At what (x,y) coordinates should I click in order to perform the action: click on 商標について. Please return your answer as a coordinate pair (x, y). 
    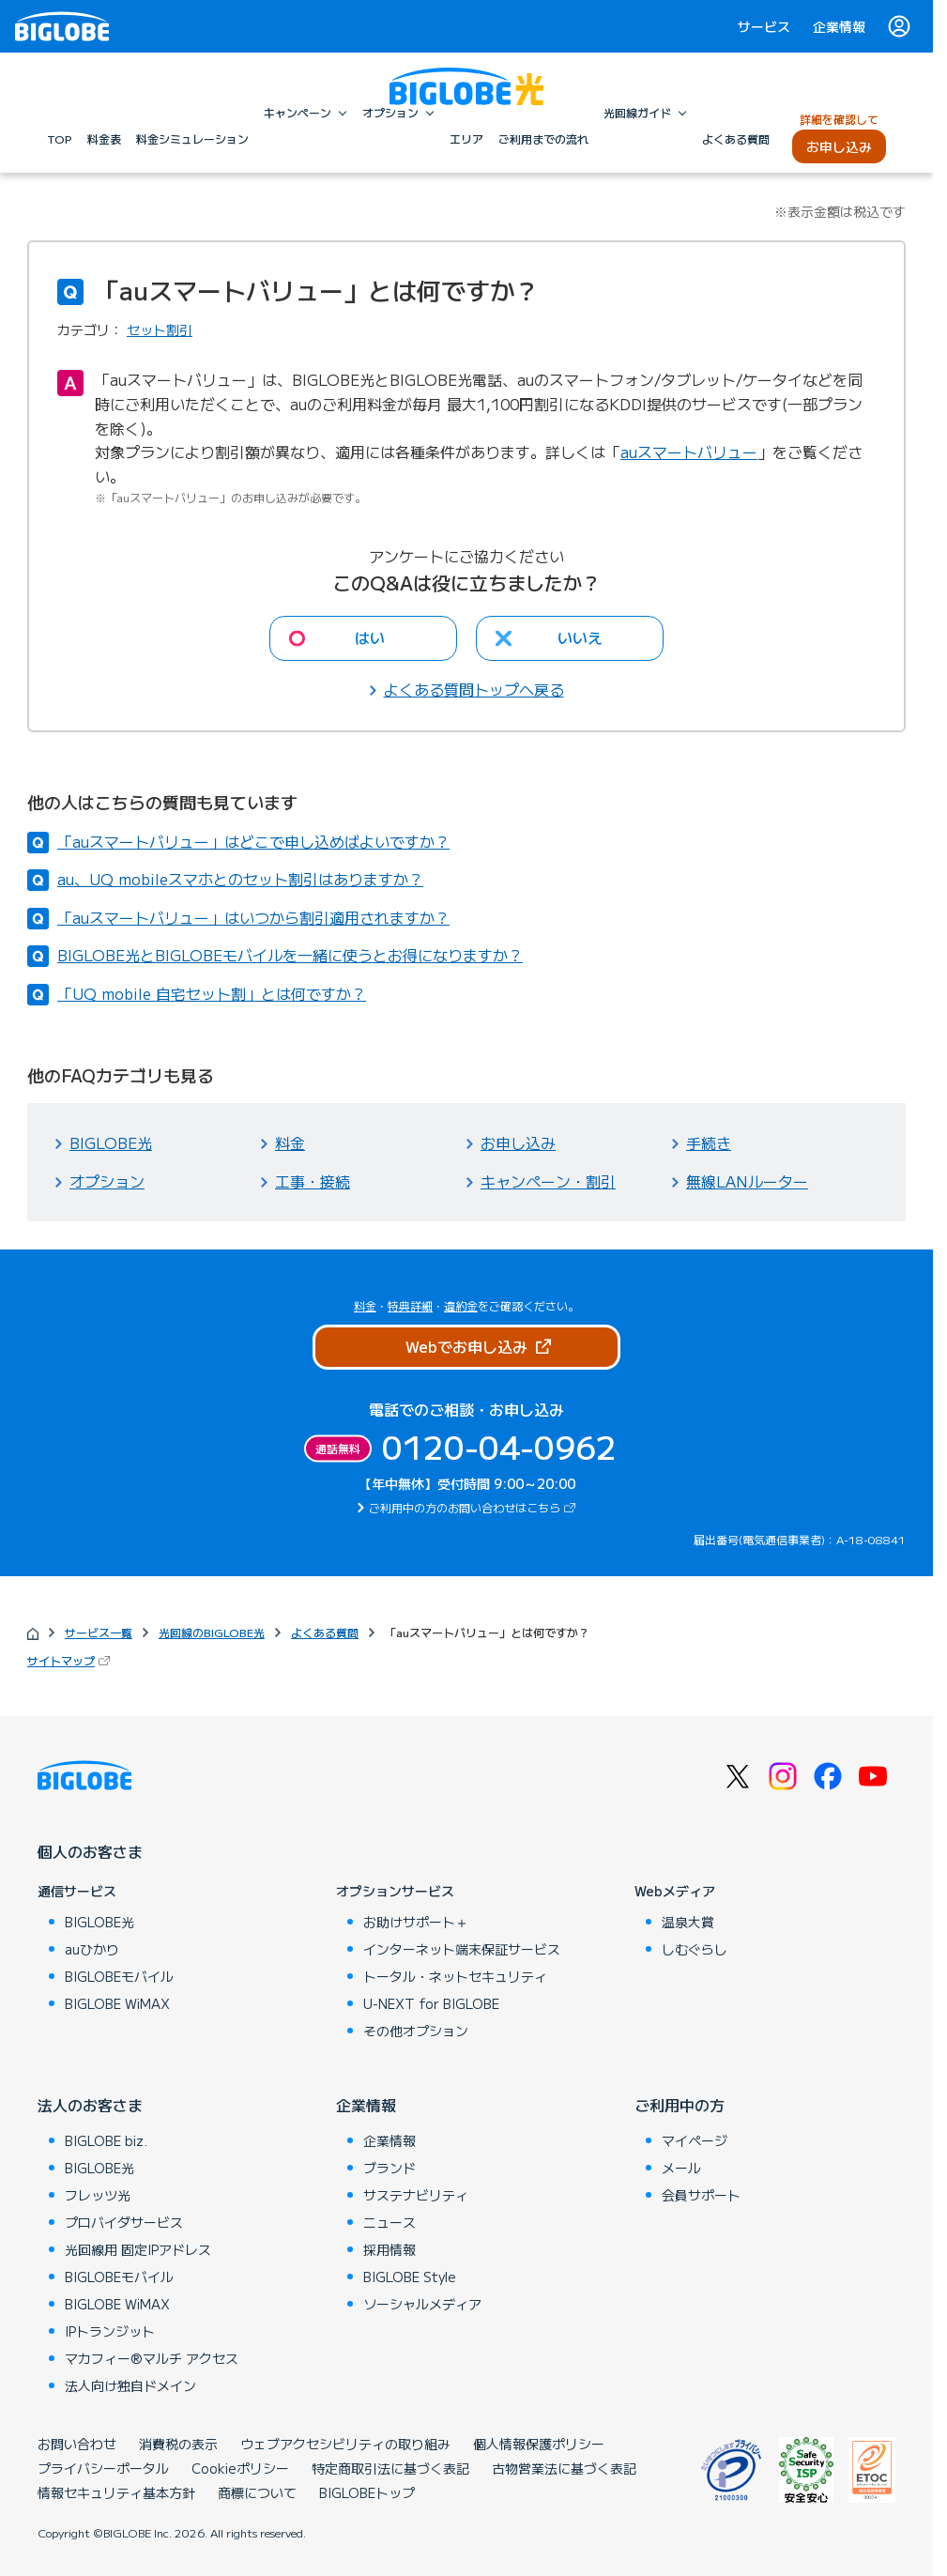
    Looking at the image, I should click on (257, 2492).